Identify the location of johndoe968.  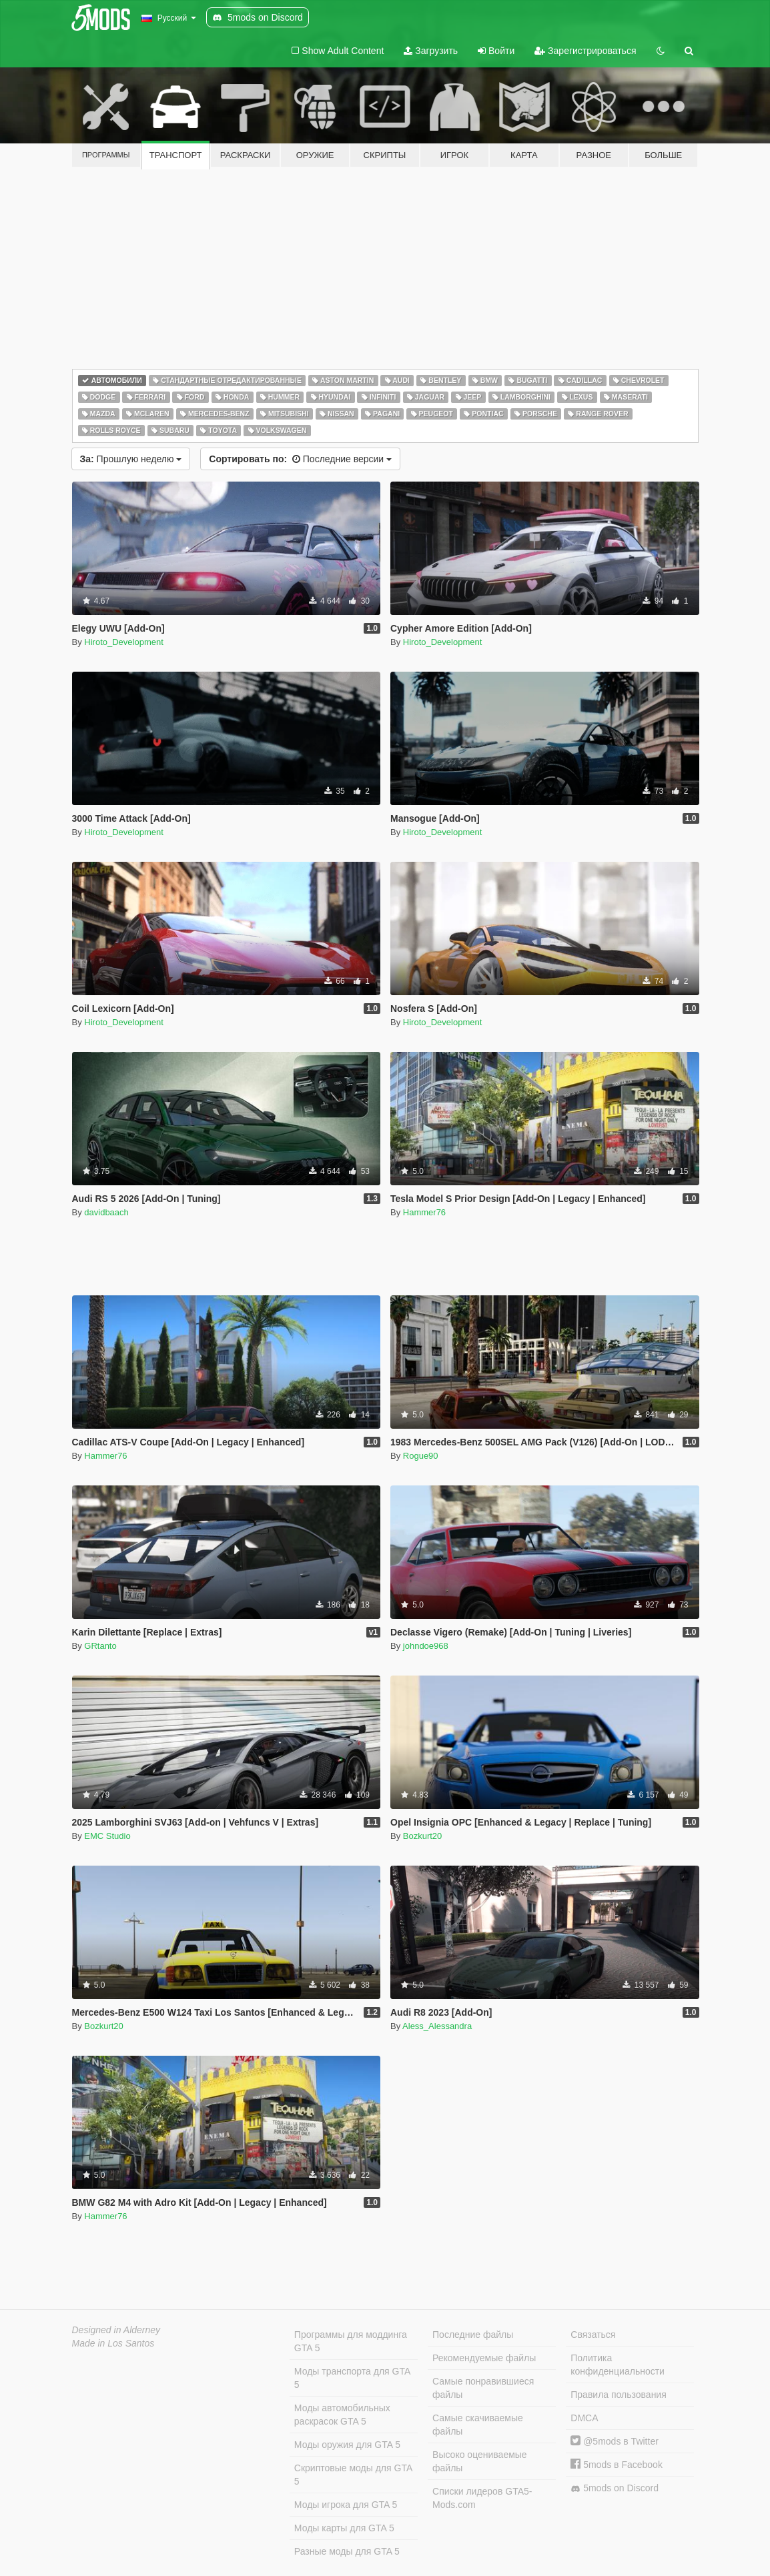
(425, 1646).